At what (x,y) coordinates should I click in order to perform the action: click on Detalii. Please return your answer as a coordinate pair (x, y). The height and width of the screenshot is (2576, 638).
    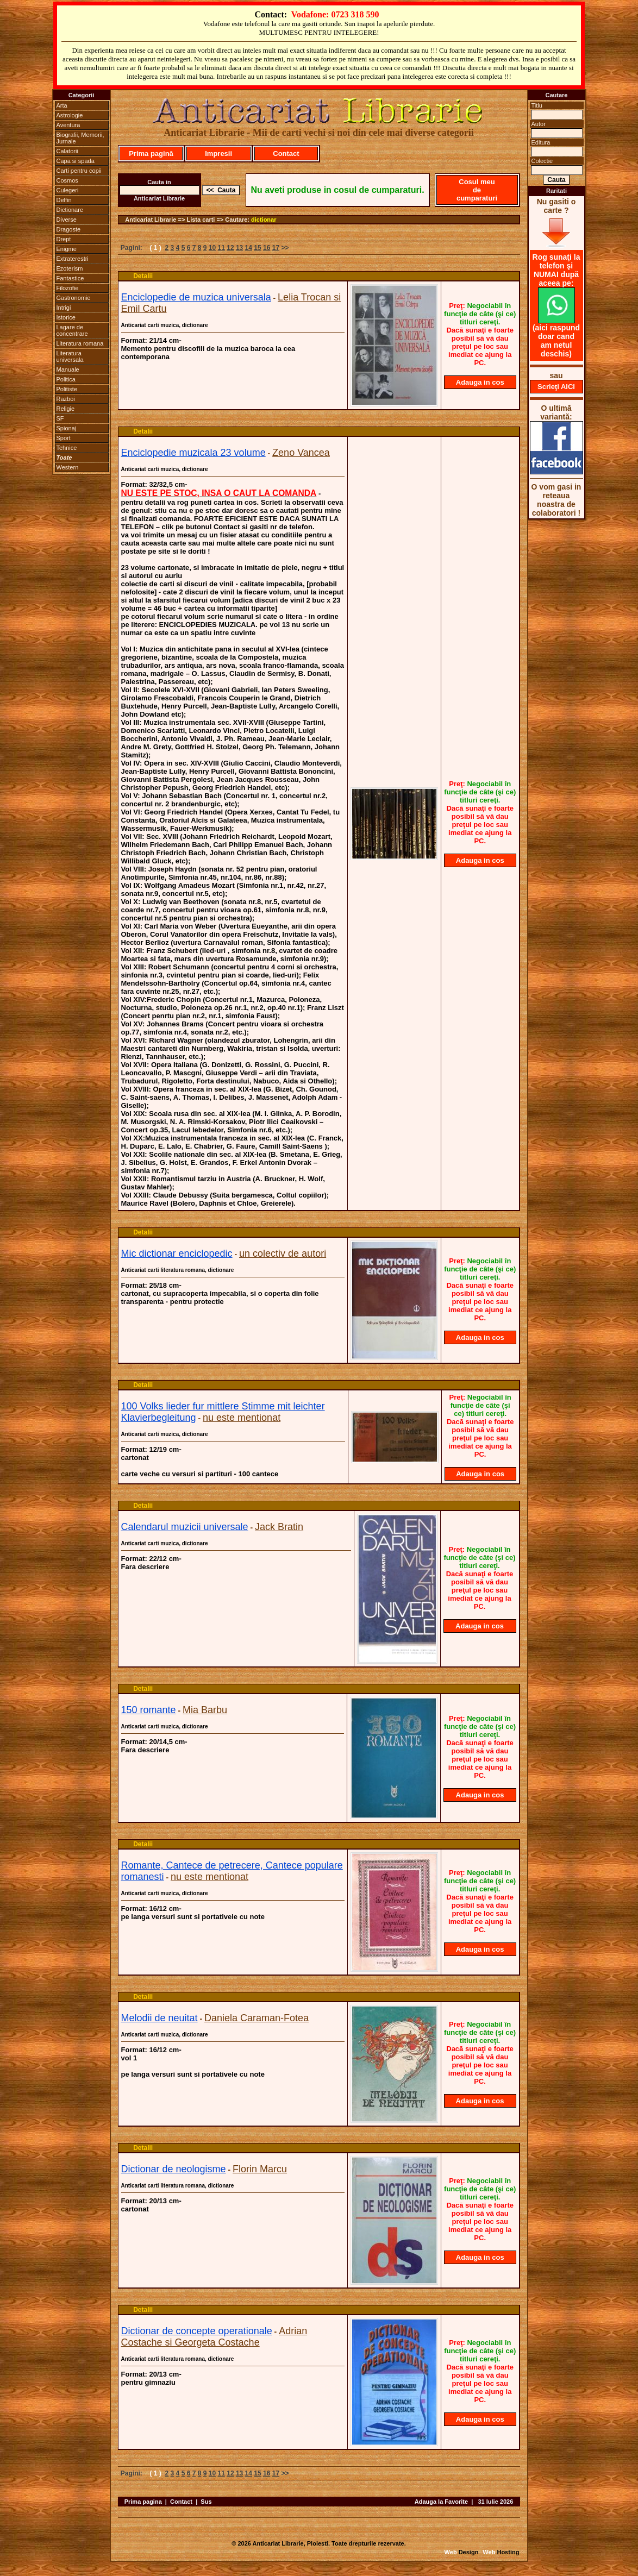
    Looking at the image, I should click on (143, 276).